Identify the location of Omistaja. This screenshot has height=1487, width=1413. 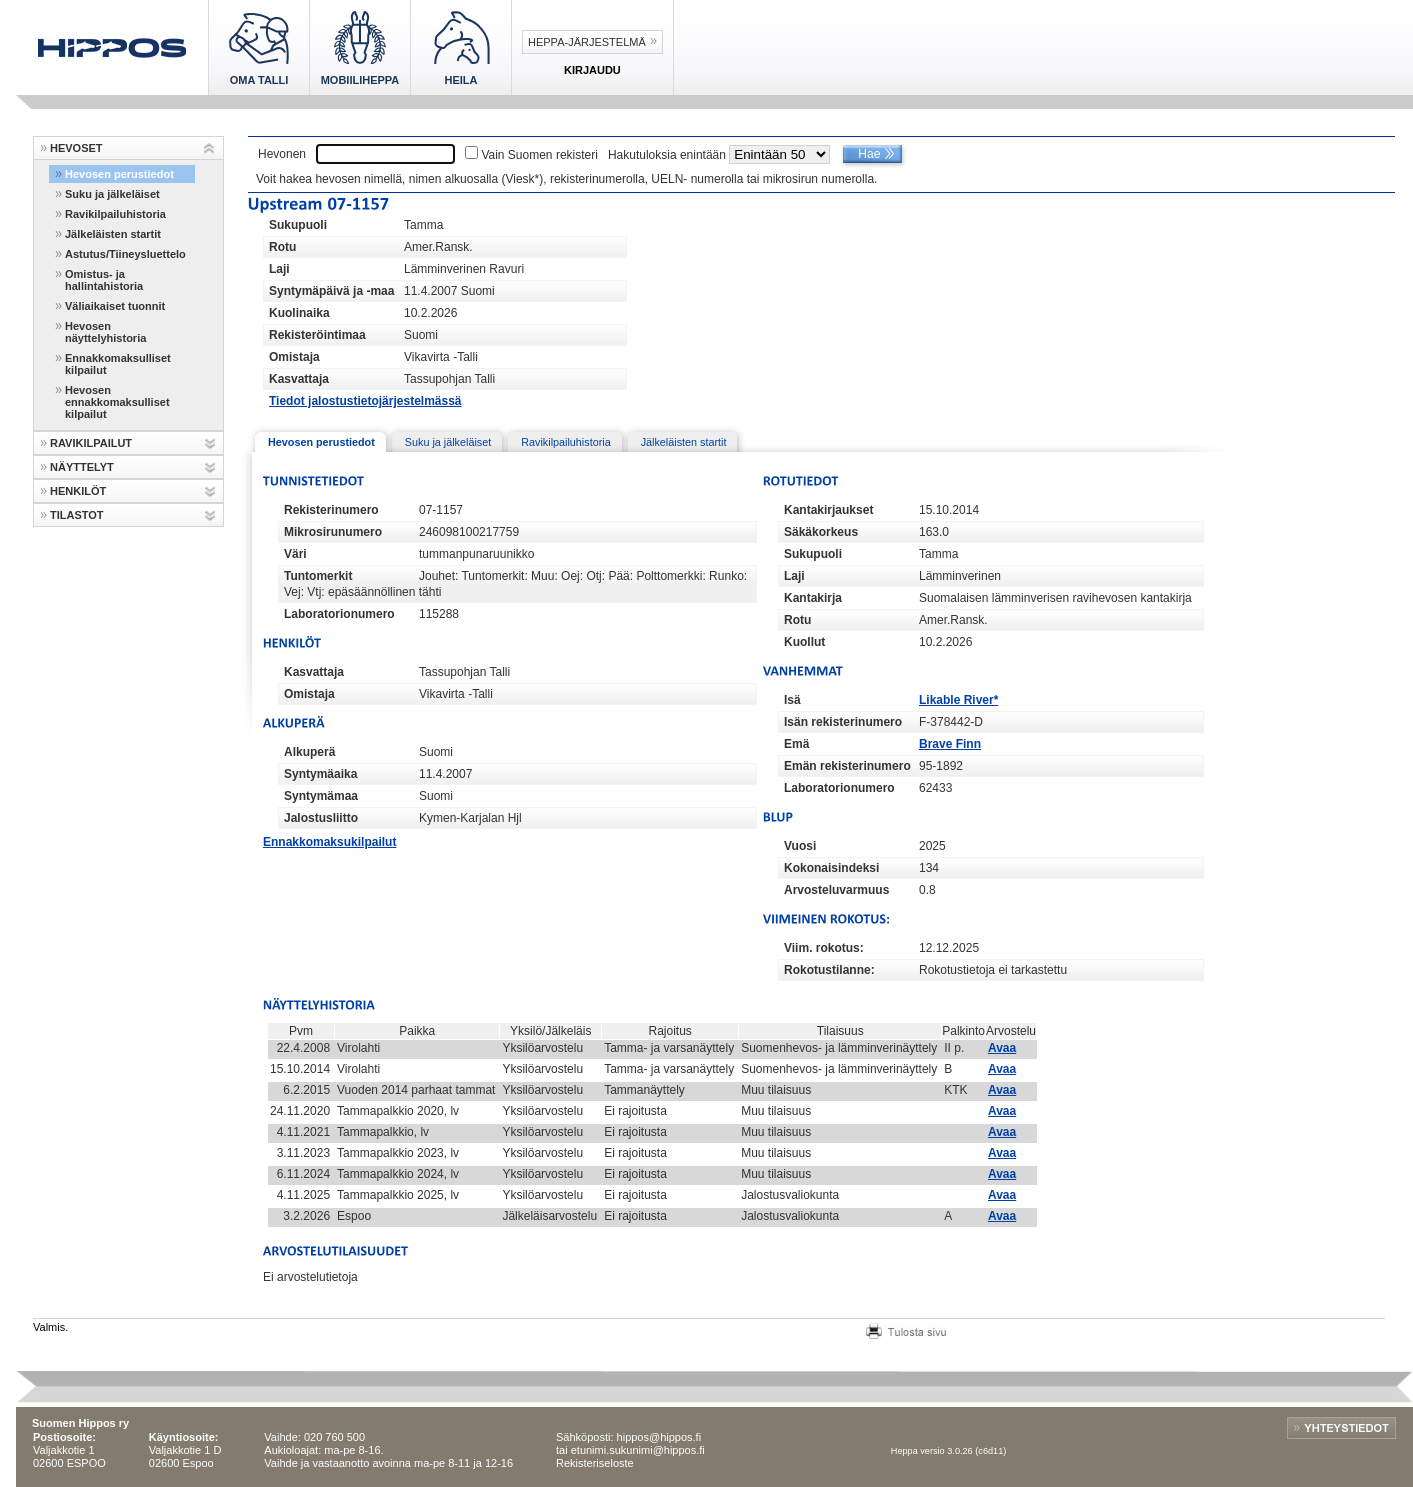
(294, 357).